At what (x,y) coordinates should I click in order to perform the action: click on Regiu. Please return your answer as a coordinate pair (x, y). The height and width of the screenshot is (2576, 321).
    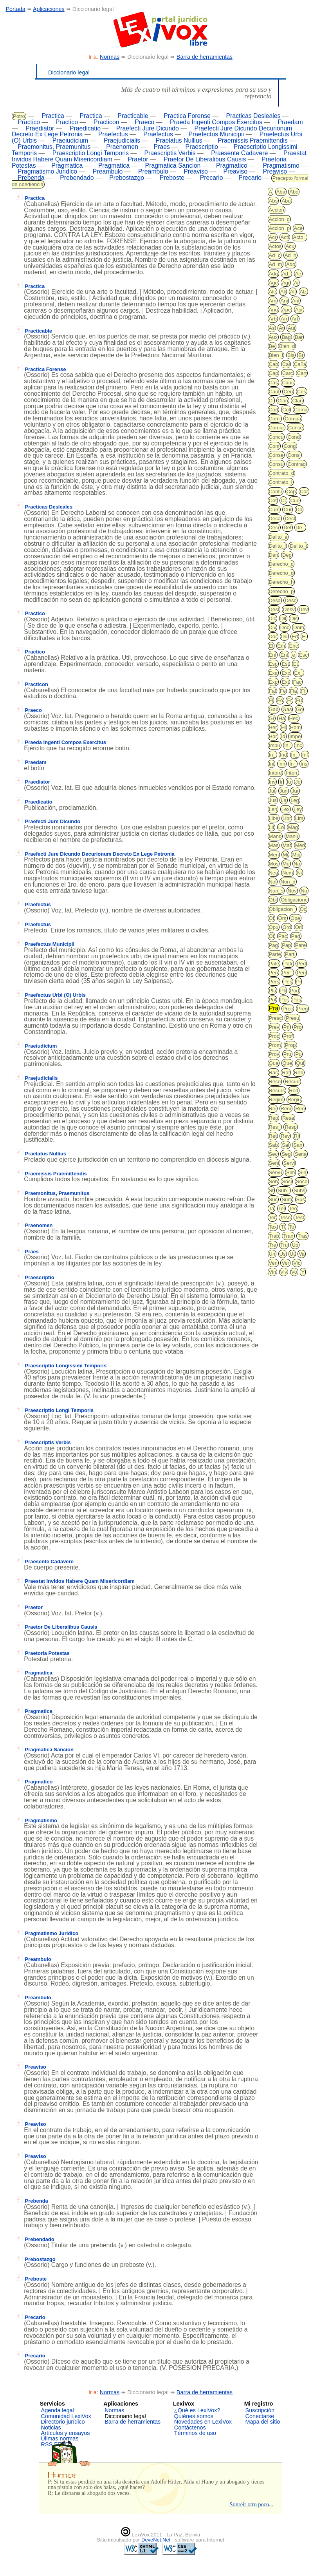
    Looking at the image, I should click on (294, 1099).